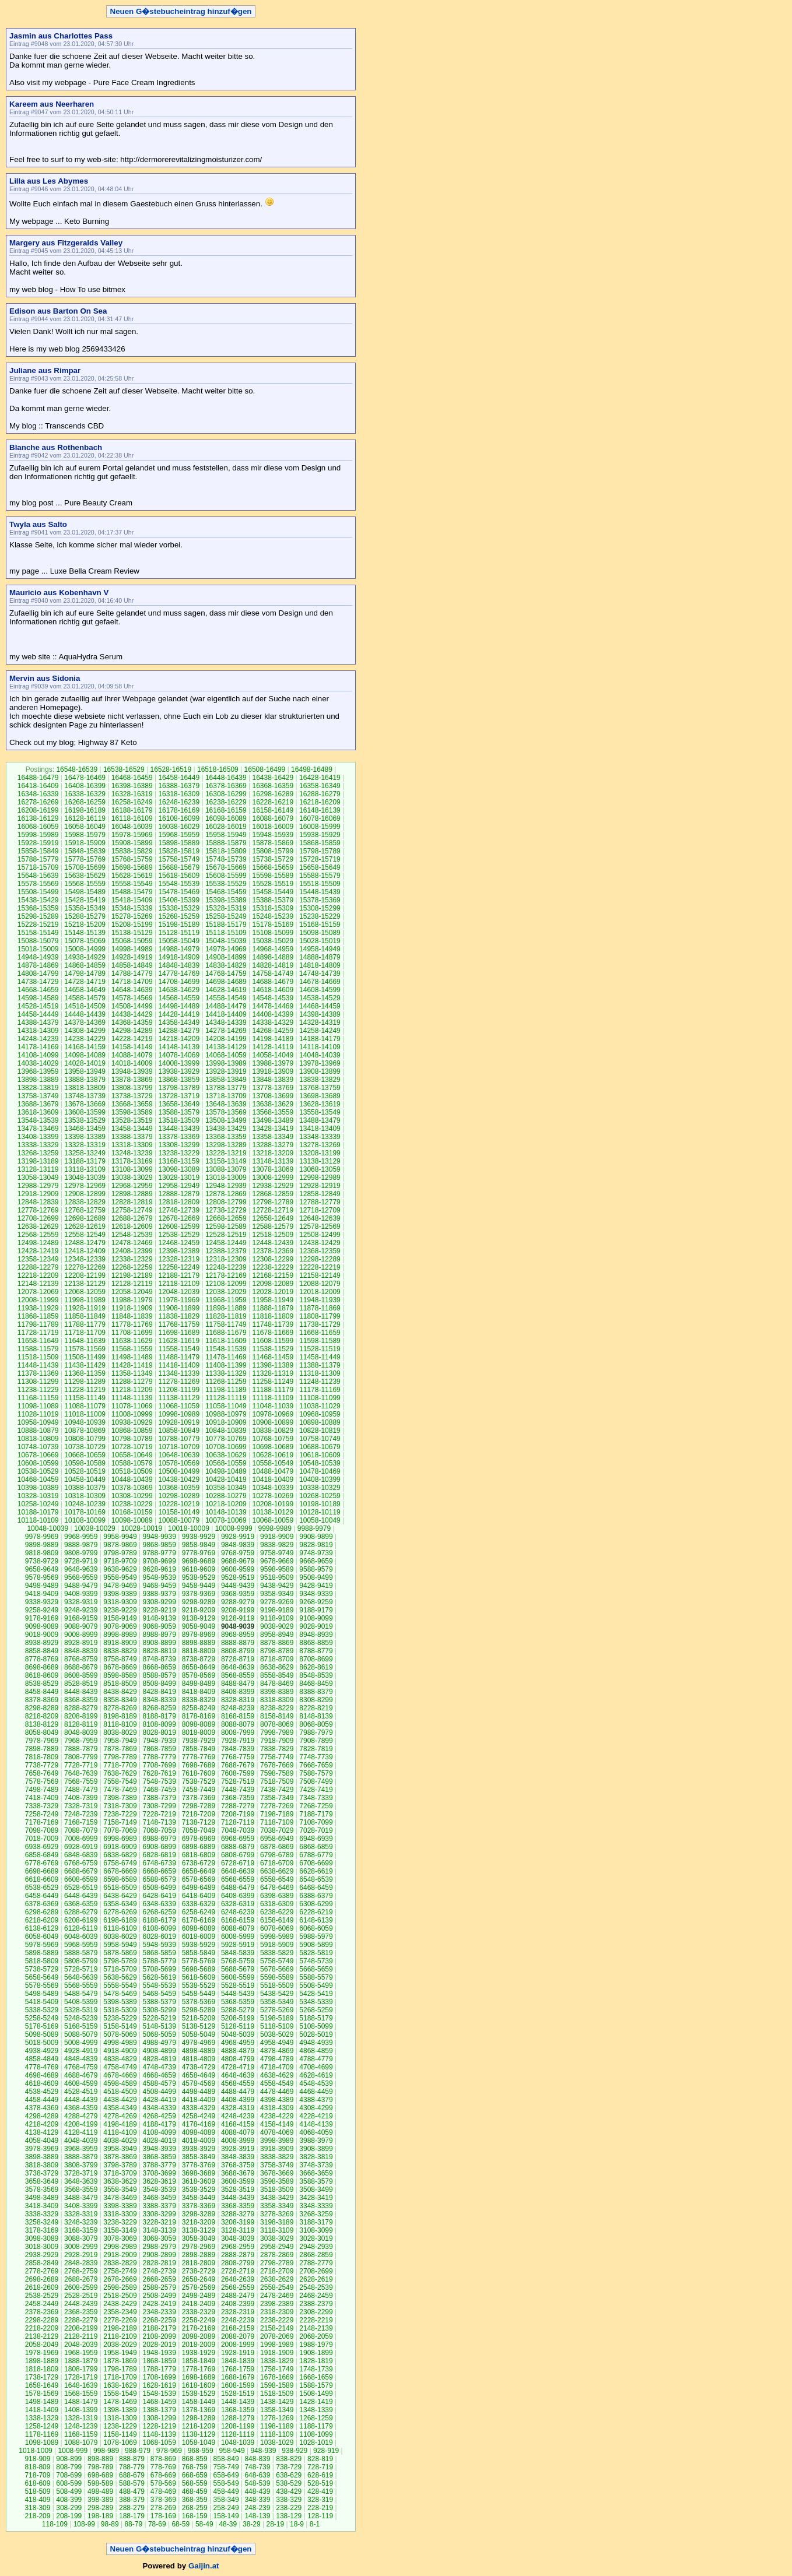 The width and height of the screenshot is (792, 2576). I want to click on 12318-12309, so click(226, 1259).